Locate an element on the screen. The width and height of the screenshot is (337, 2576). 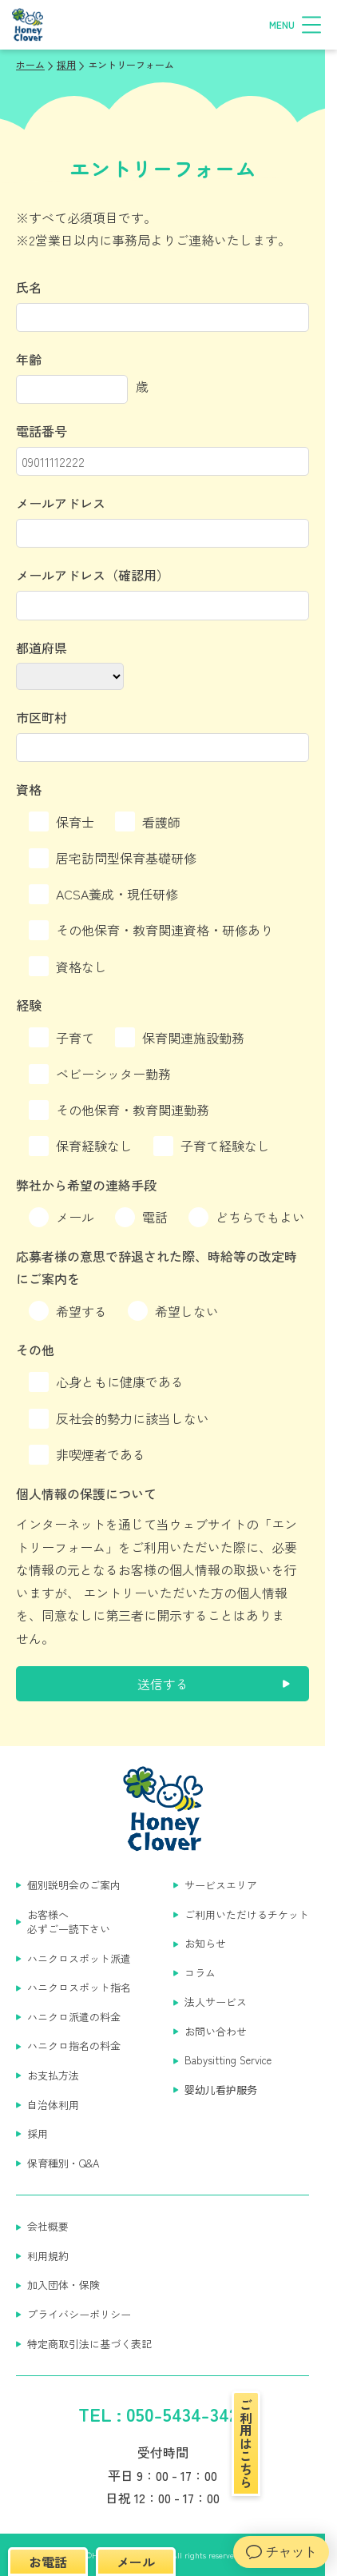
利用規約 is located at coordinates (48, 2256).